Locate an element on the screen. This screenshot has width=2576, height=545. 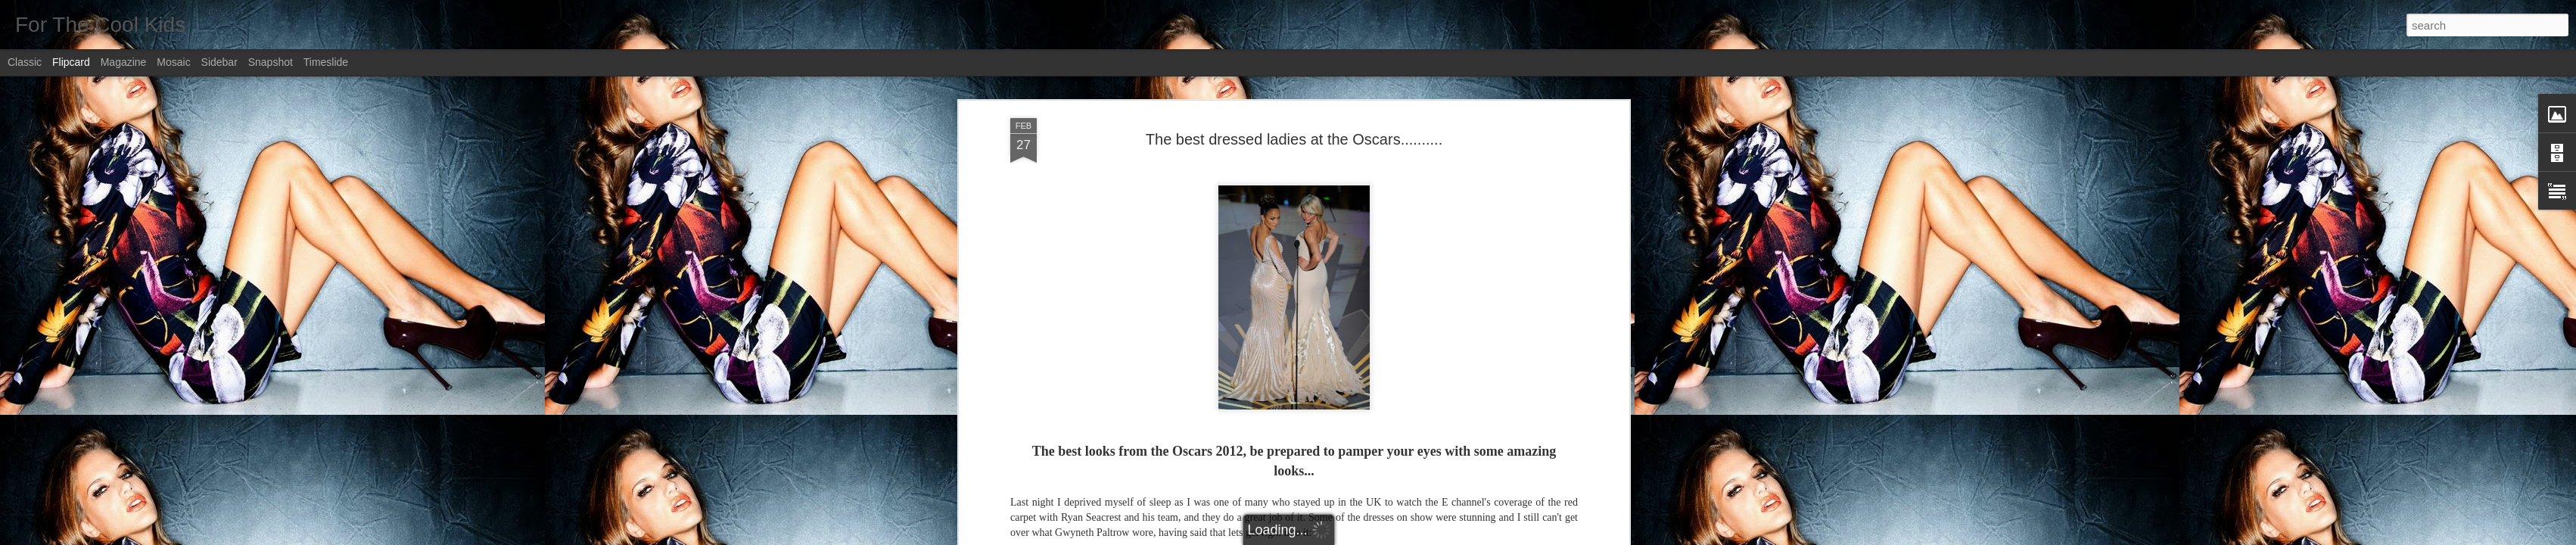
Flipcard is located at coordinates (71, 62).